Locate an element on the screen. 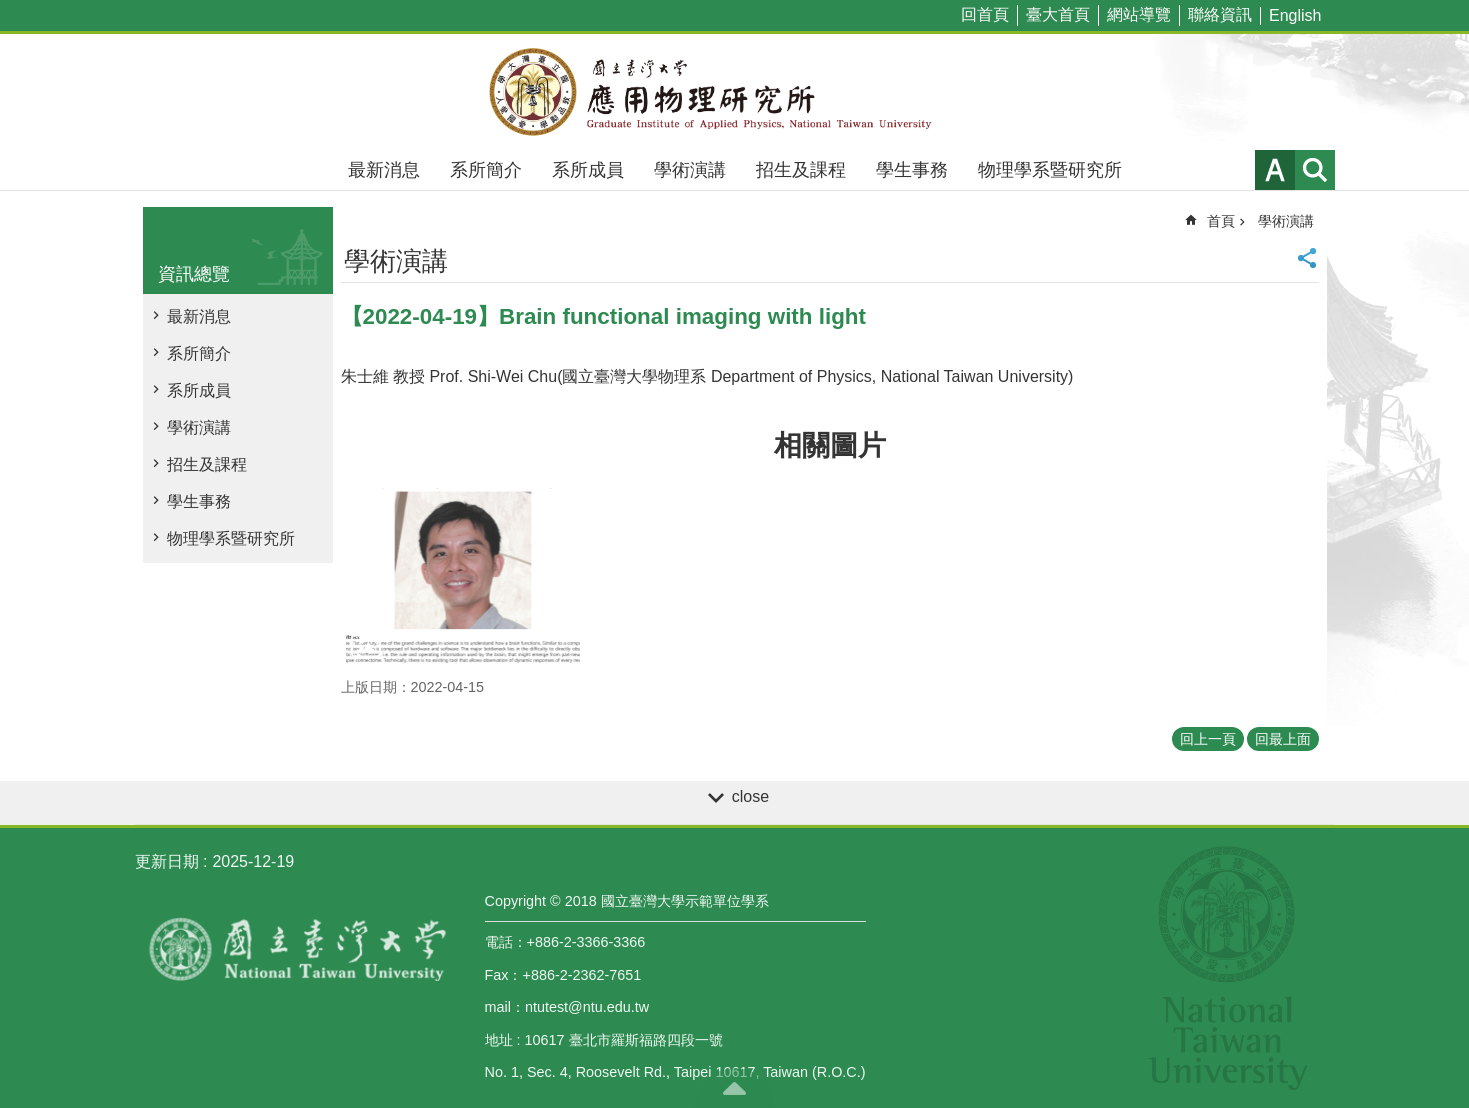  資訊總覽 is located at coordinates (194, 274).